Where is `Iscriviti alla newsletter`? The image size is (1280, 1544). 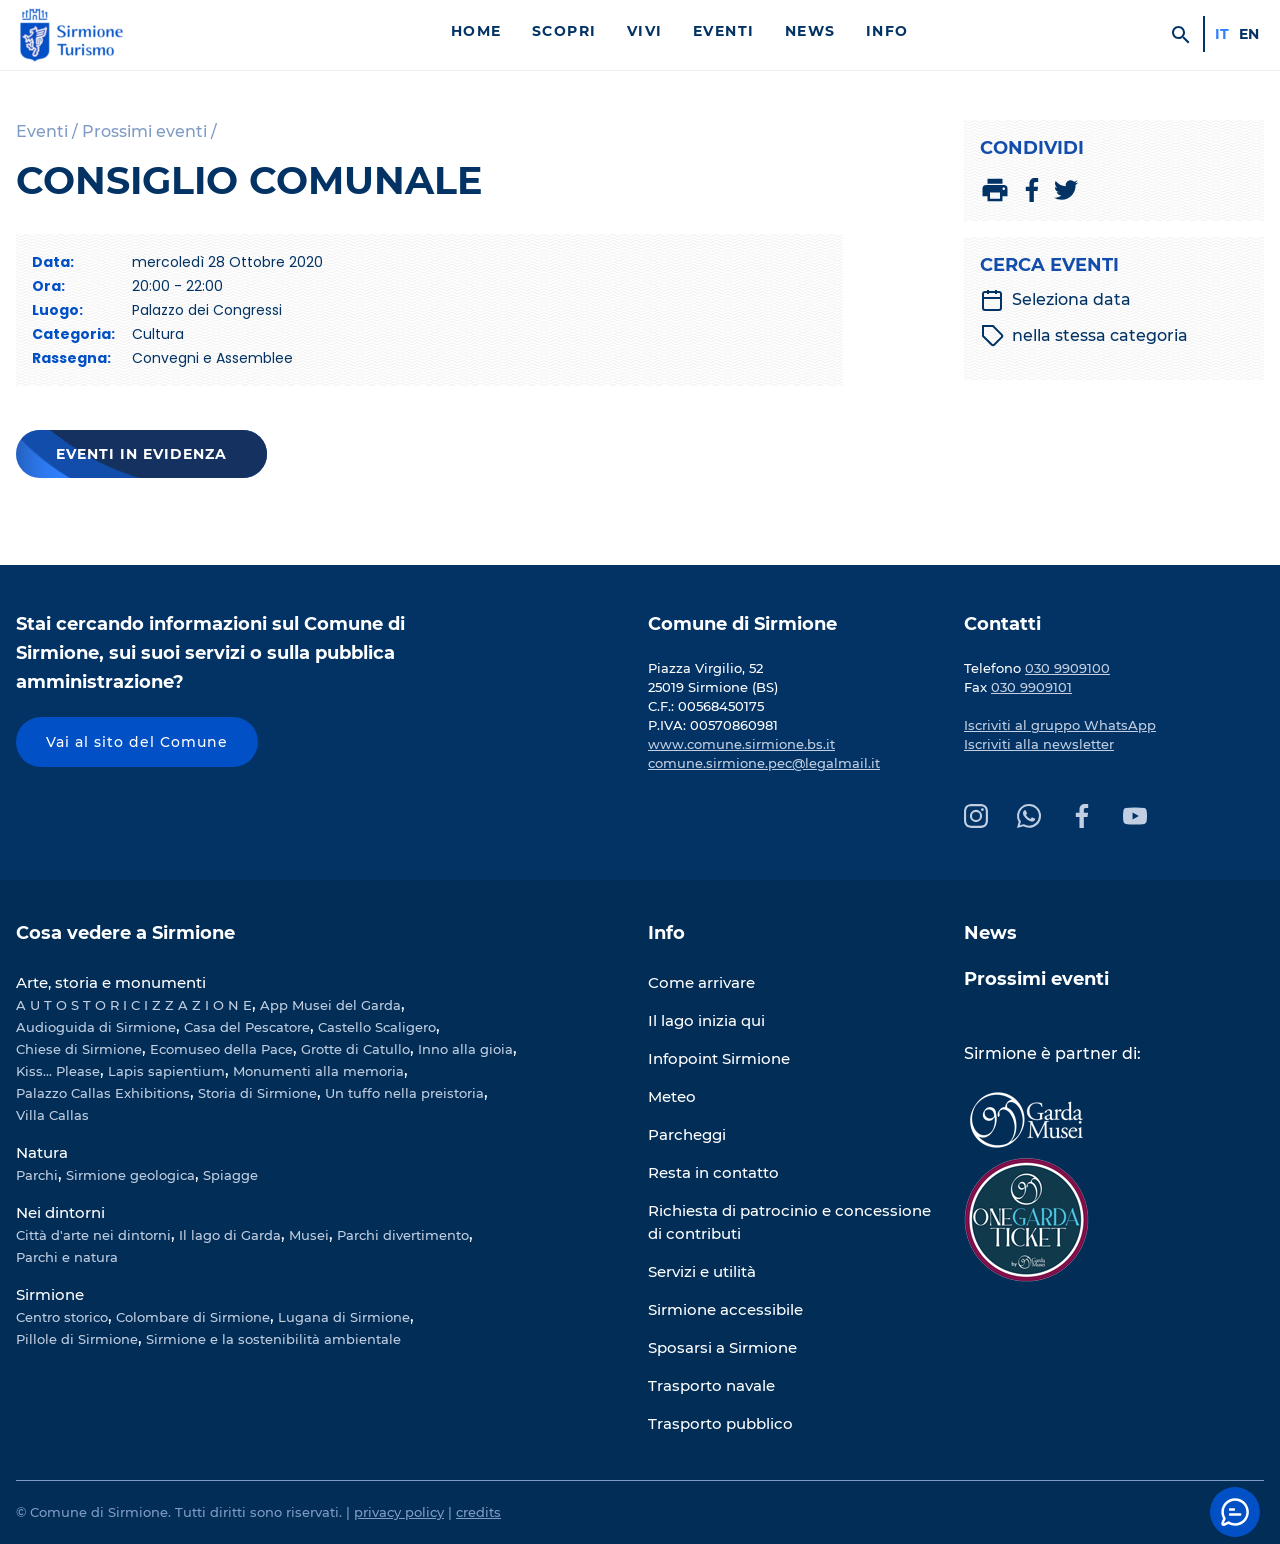 Iscriviti alla newsletter is located at coordinates (1039, 744).